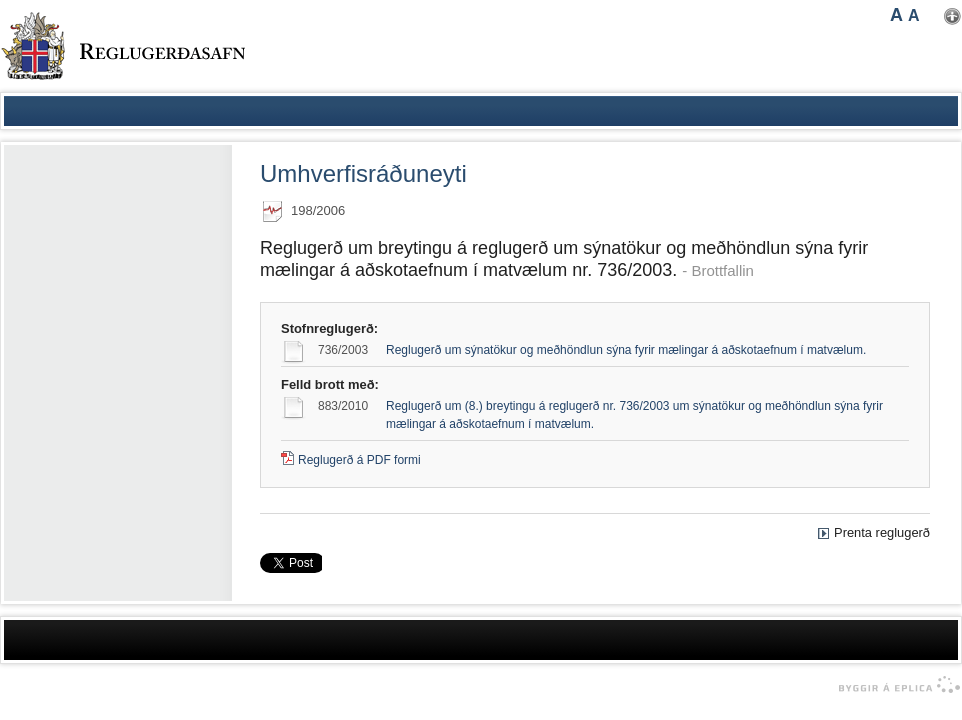  I want to click on Reglugerð um sýnatökur og meðhöndlun sýna fyrir mælingar á aðskotaefnum í matvælum., so click(626, 350).